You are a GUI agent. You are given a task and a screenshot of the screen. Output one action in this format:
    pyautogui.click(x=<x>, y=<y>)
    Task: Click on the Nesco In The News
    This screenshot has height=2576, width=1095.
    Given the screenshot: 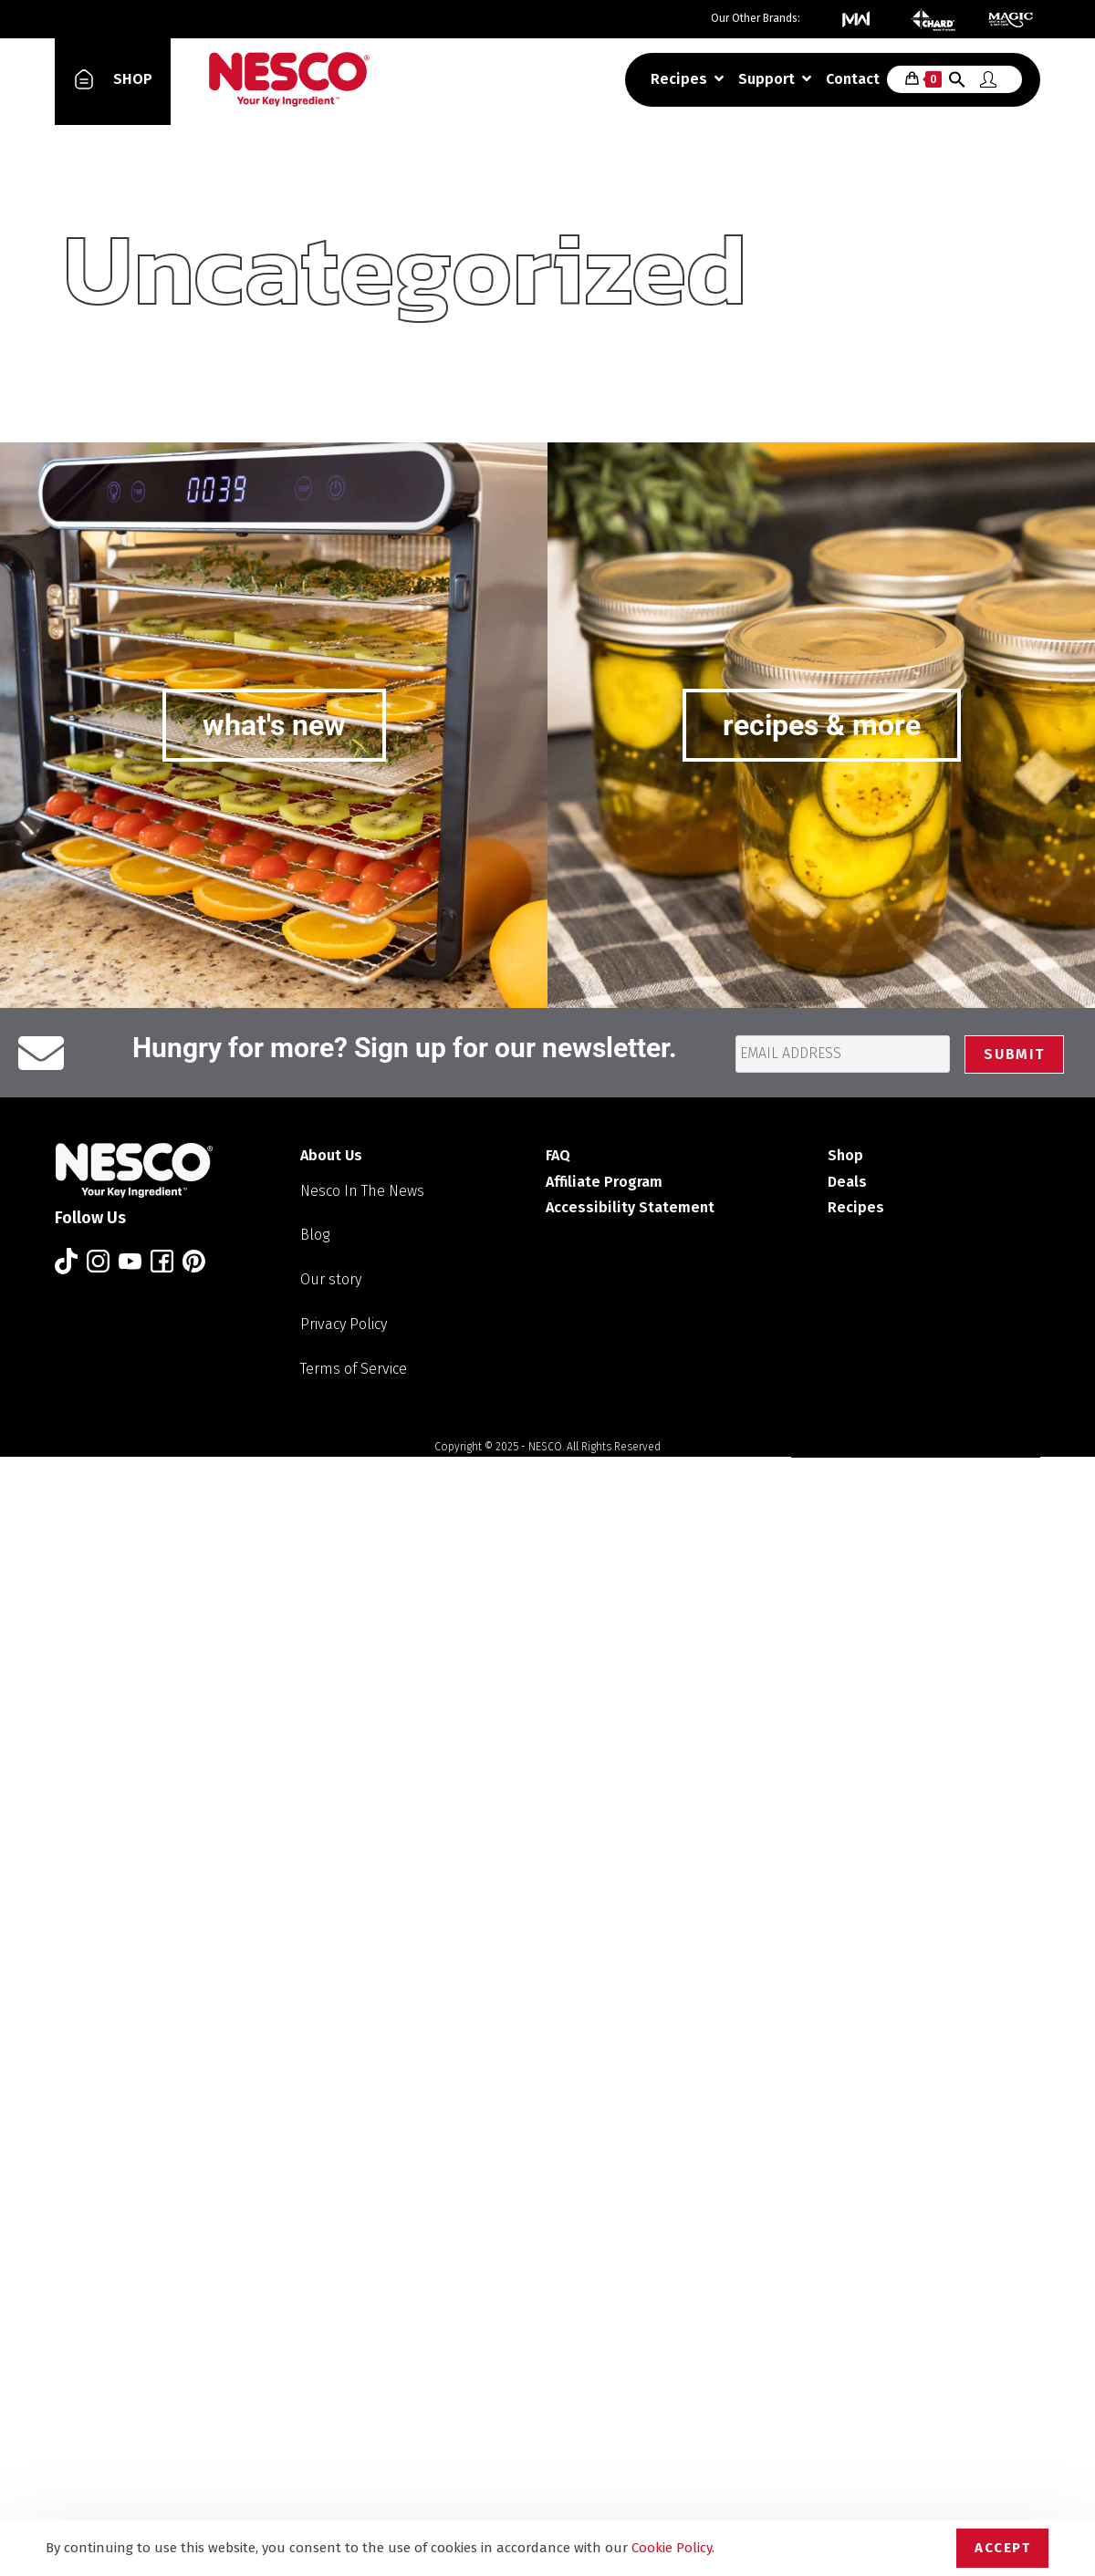 What is the action you would take?
    pyautogui.click(x=362, y=1191)
    